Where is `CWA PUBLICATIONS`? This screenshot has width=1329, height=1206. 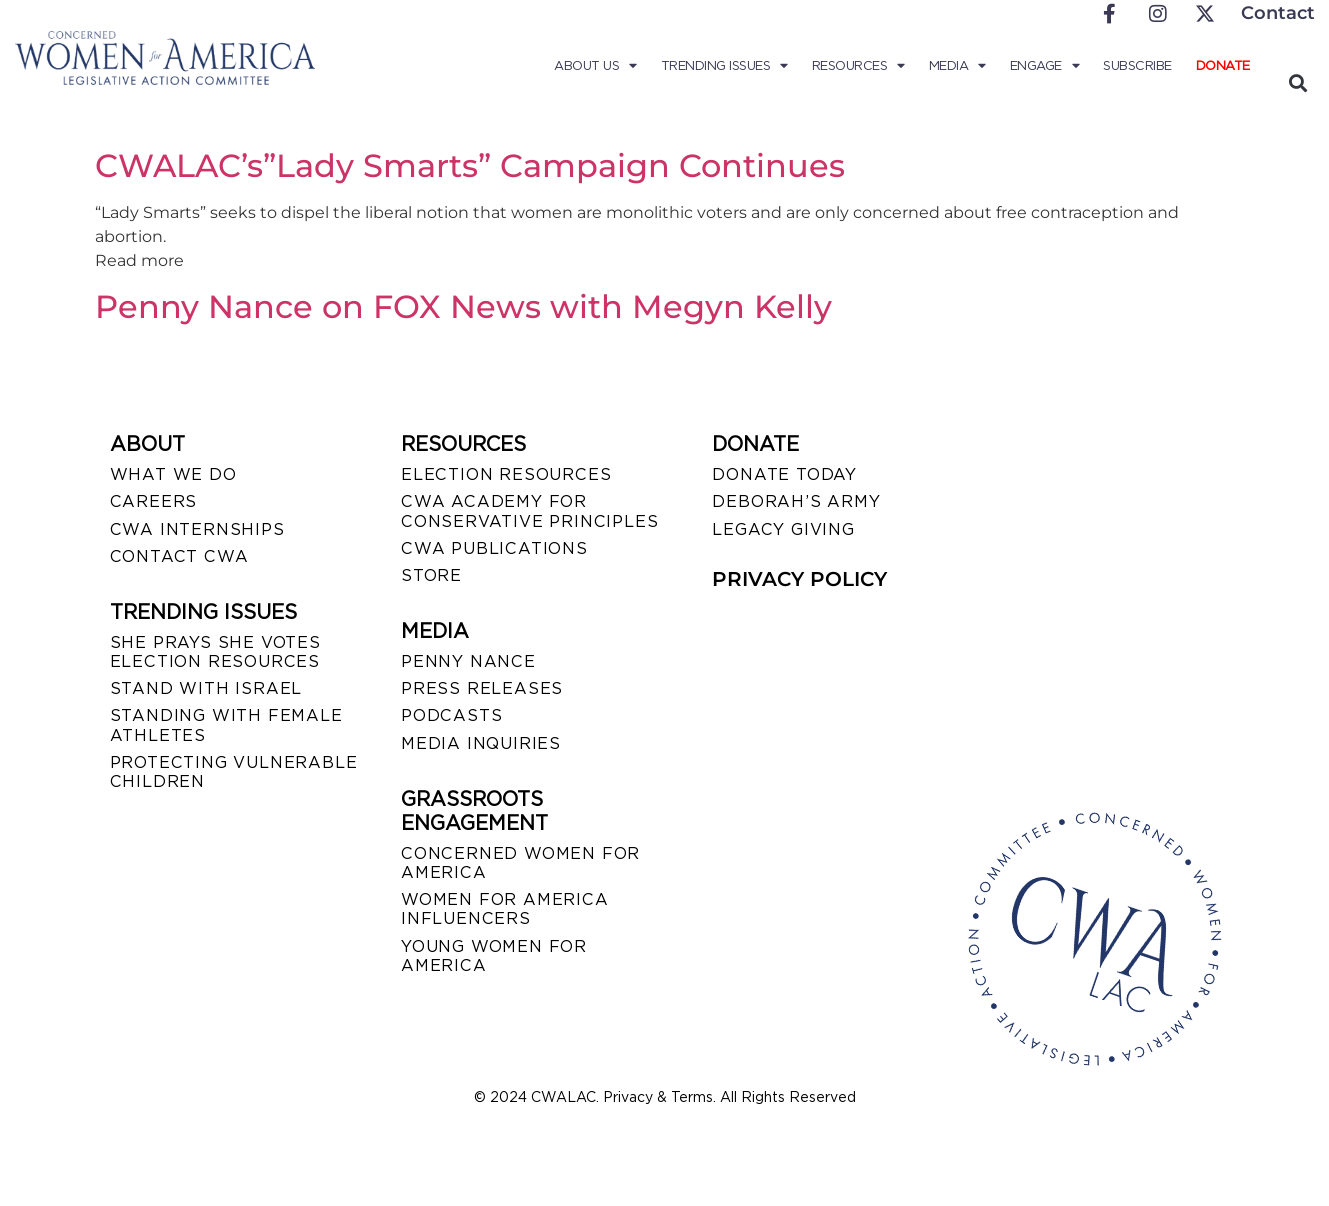 CWA PUBLICATIONS is located at coordinates (494, 548).